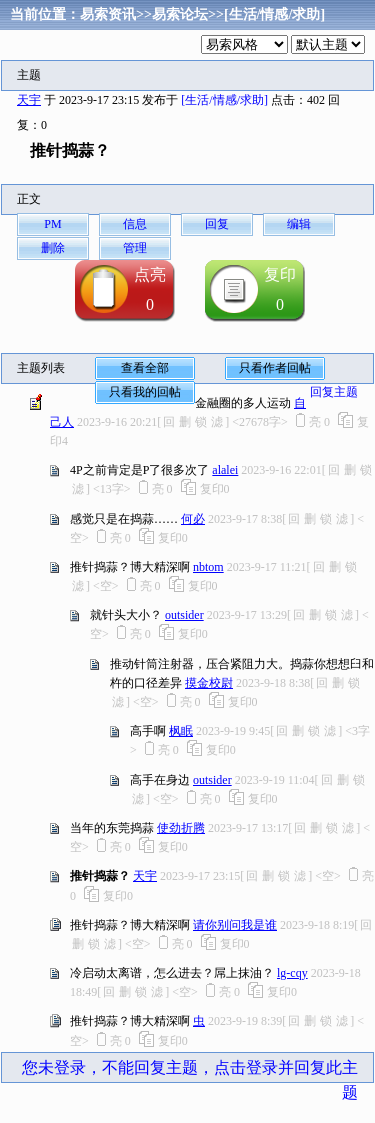  What do you see at coordinates (29, 100) in the screenshot?
I see `天宇` at bounding box center [29, 100].